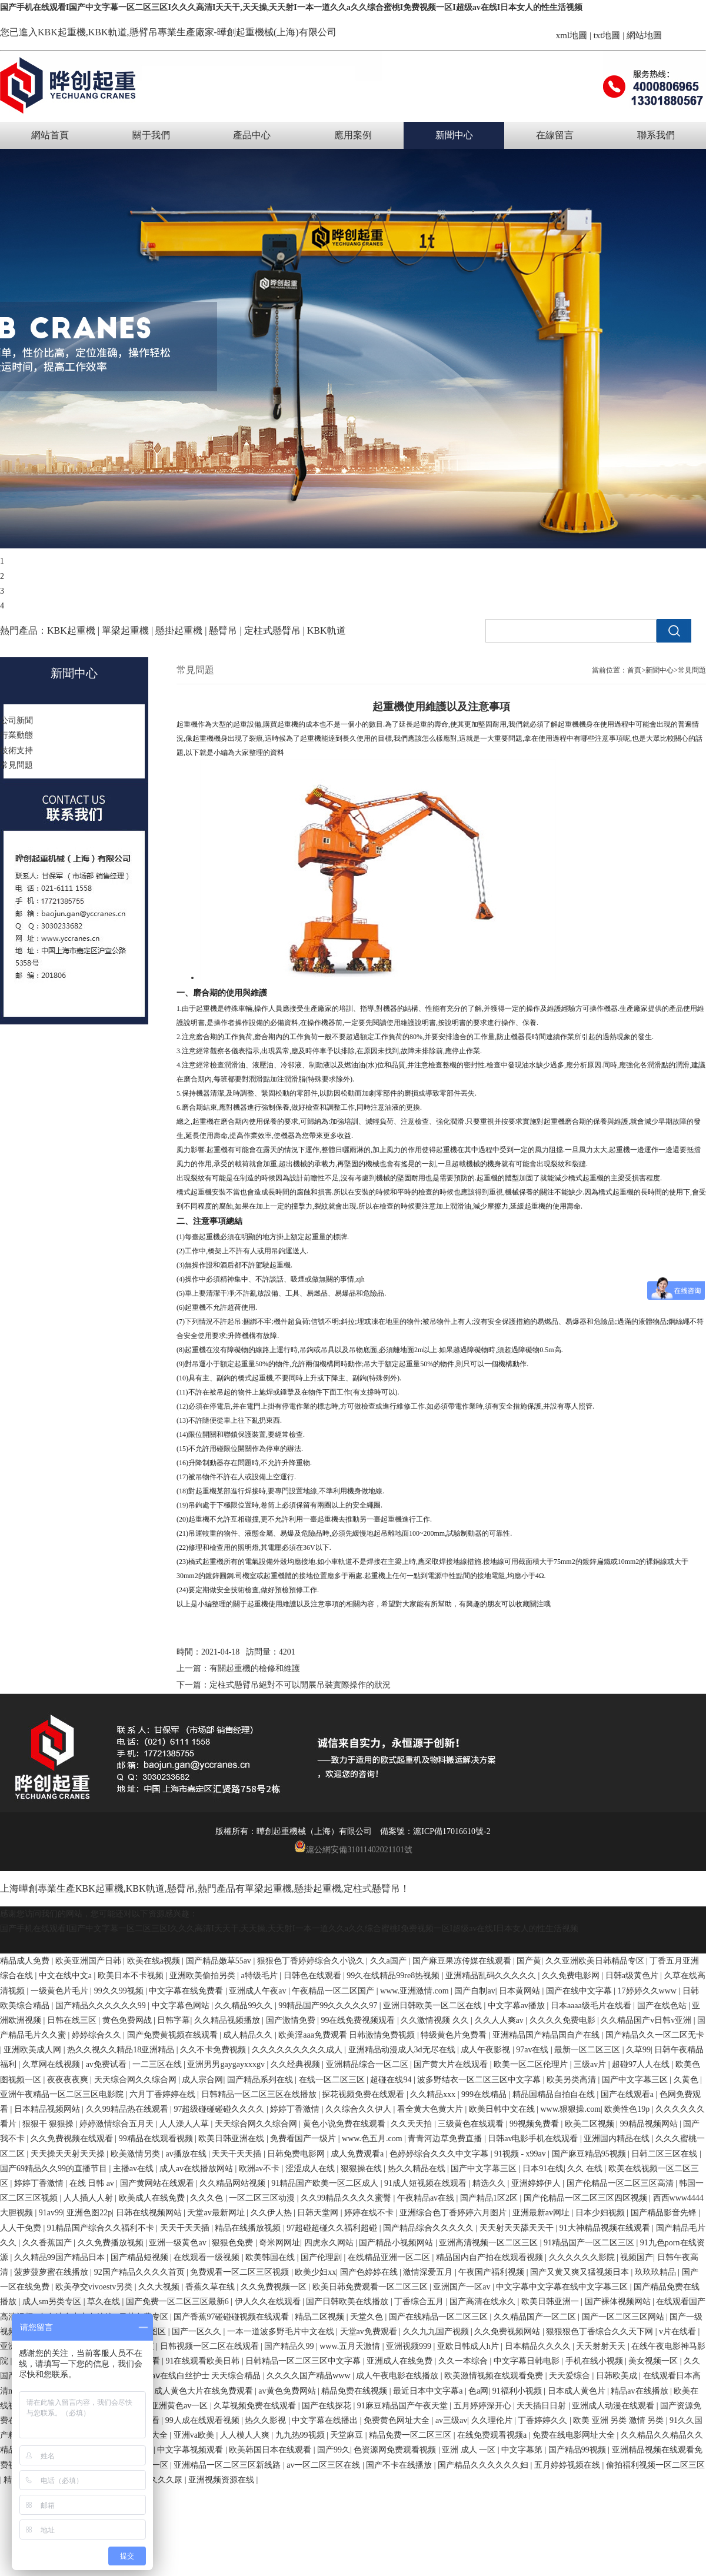 The height and width of the screenshot is (2576, 706). Describe the element at coordinates (359, 2109) in the screenshot. I see `久久综合久久伊人` at that location.